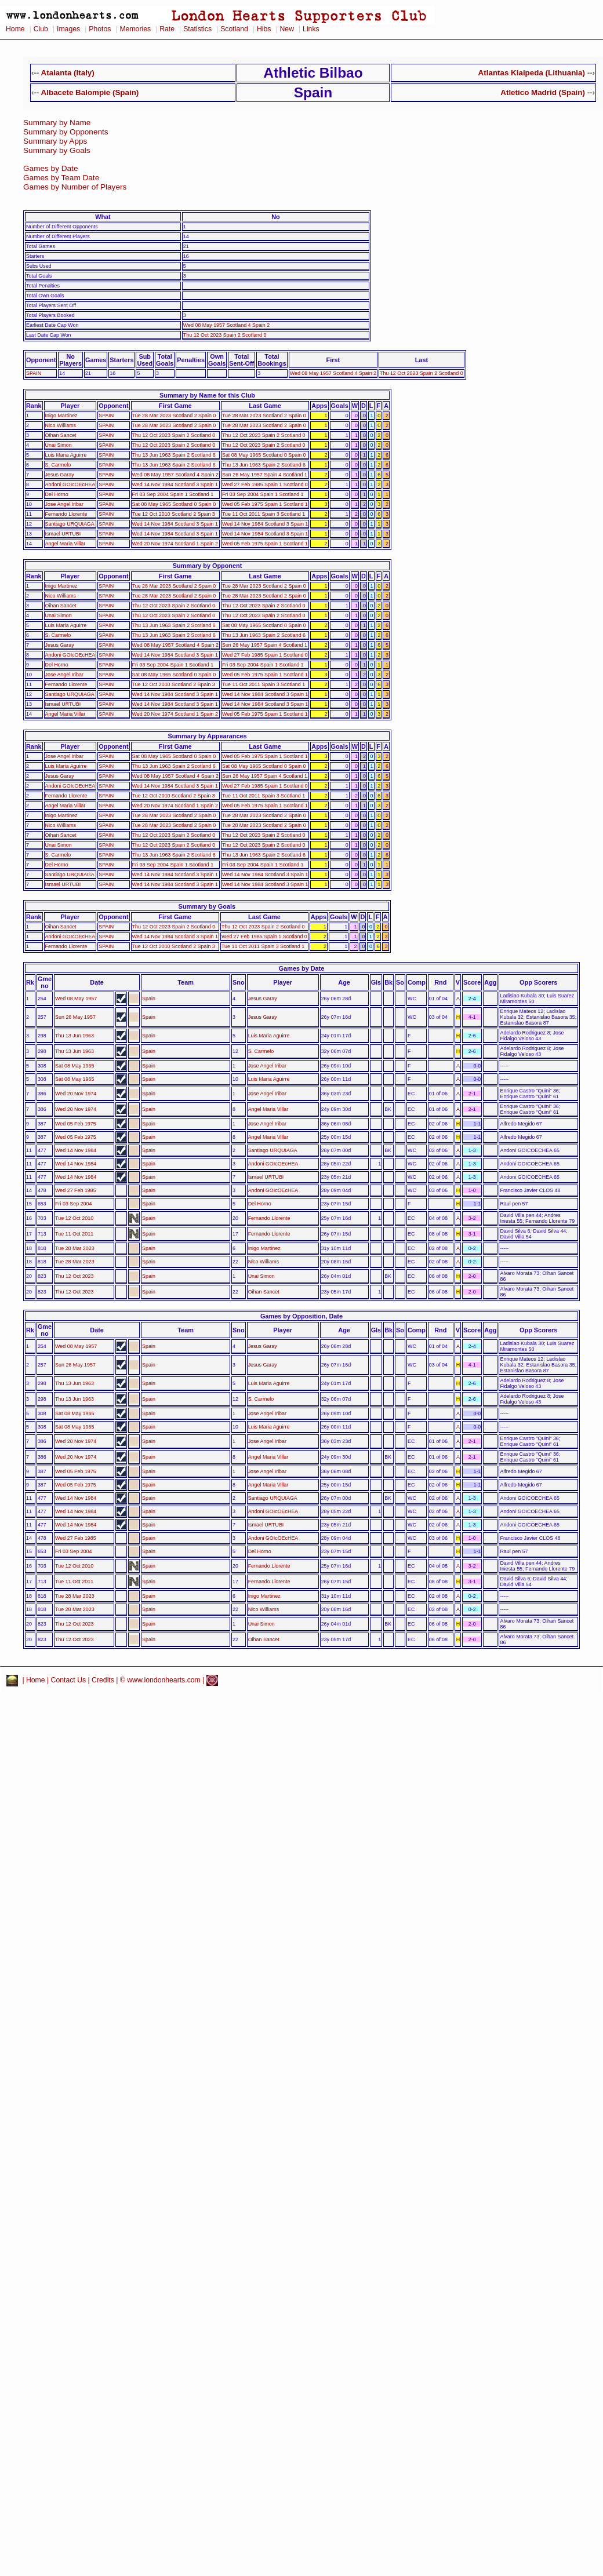  Describe the element at coordinates (75, 1093) in the screenshot. I see `Wed 20 Nov 1974` at that location.